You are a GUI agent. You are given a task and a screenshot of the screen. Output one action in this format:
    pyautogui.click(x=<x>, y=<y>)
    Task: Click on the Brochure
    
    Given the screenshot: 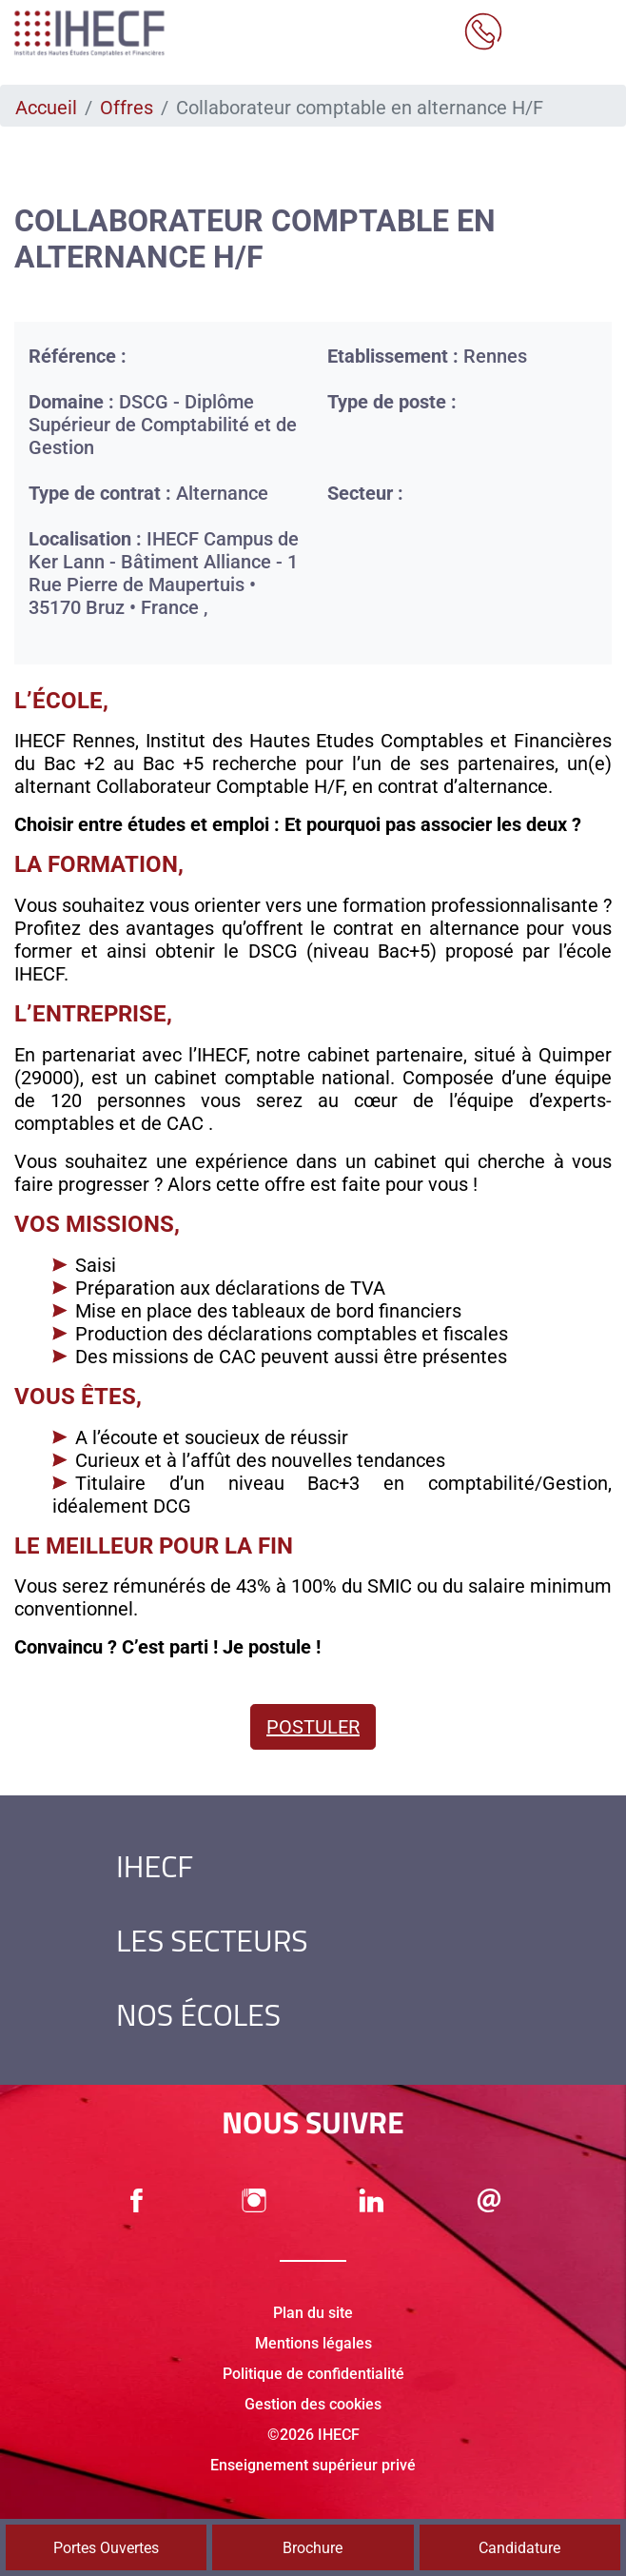 What is the action you would take?
    pyautogui.click(x=312, y=2548)
    